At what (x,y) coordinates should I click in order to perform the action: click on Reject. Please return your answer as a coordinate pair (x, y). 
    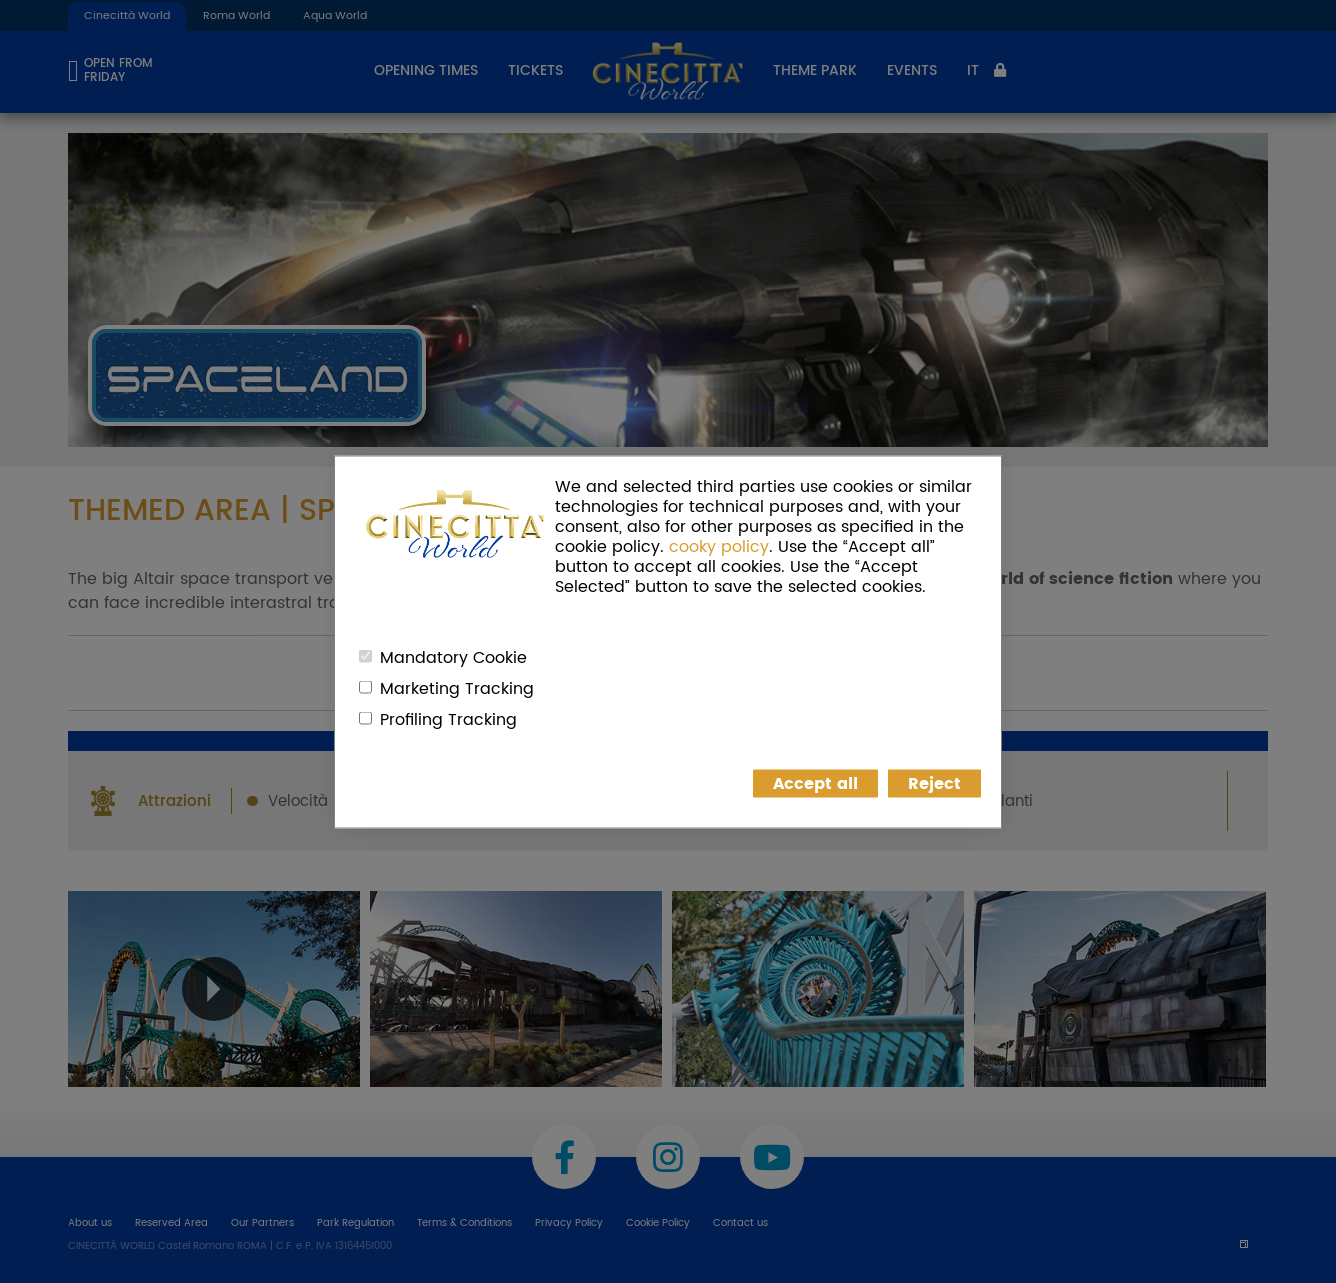
    Looking at the image, I should click on (934, 783).